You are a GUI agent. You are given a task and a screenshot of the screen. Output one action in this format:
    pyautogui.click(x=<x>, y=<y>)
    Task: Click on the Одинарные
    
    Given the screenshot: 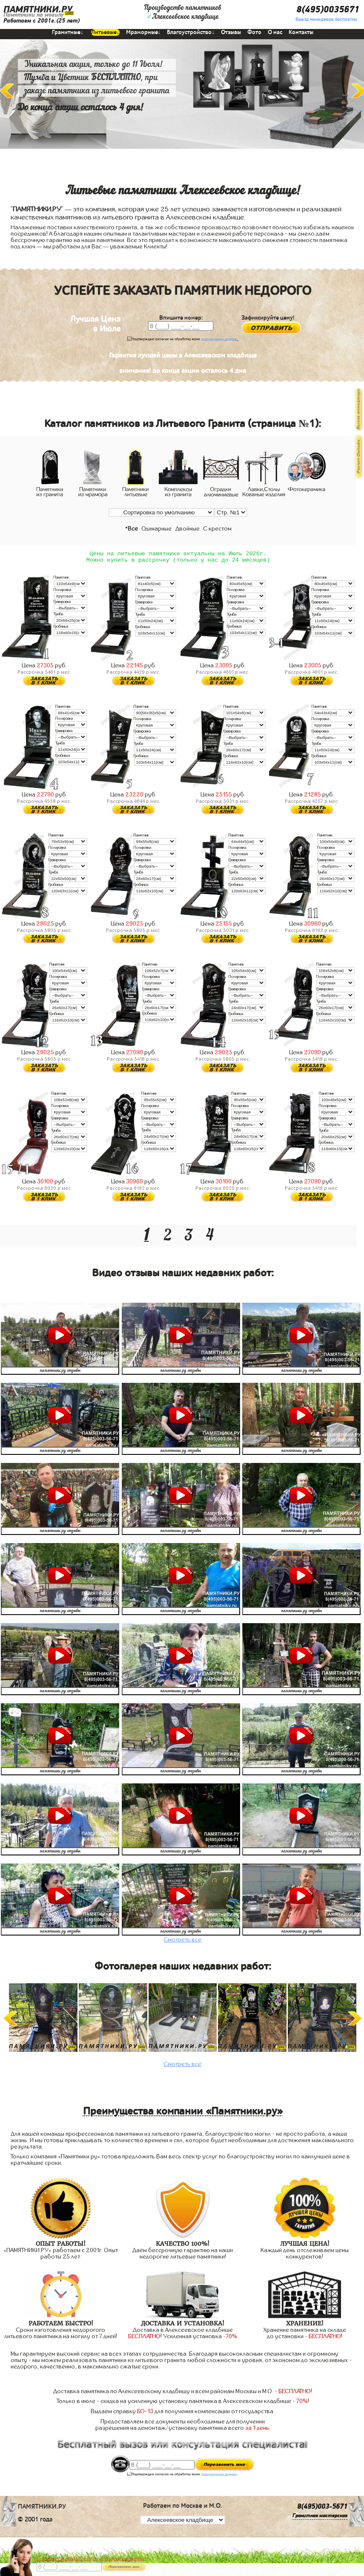 What is the action you would take?
    pyautogui.click(x=157, y=529)
    